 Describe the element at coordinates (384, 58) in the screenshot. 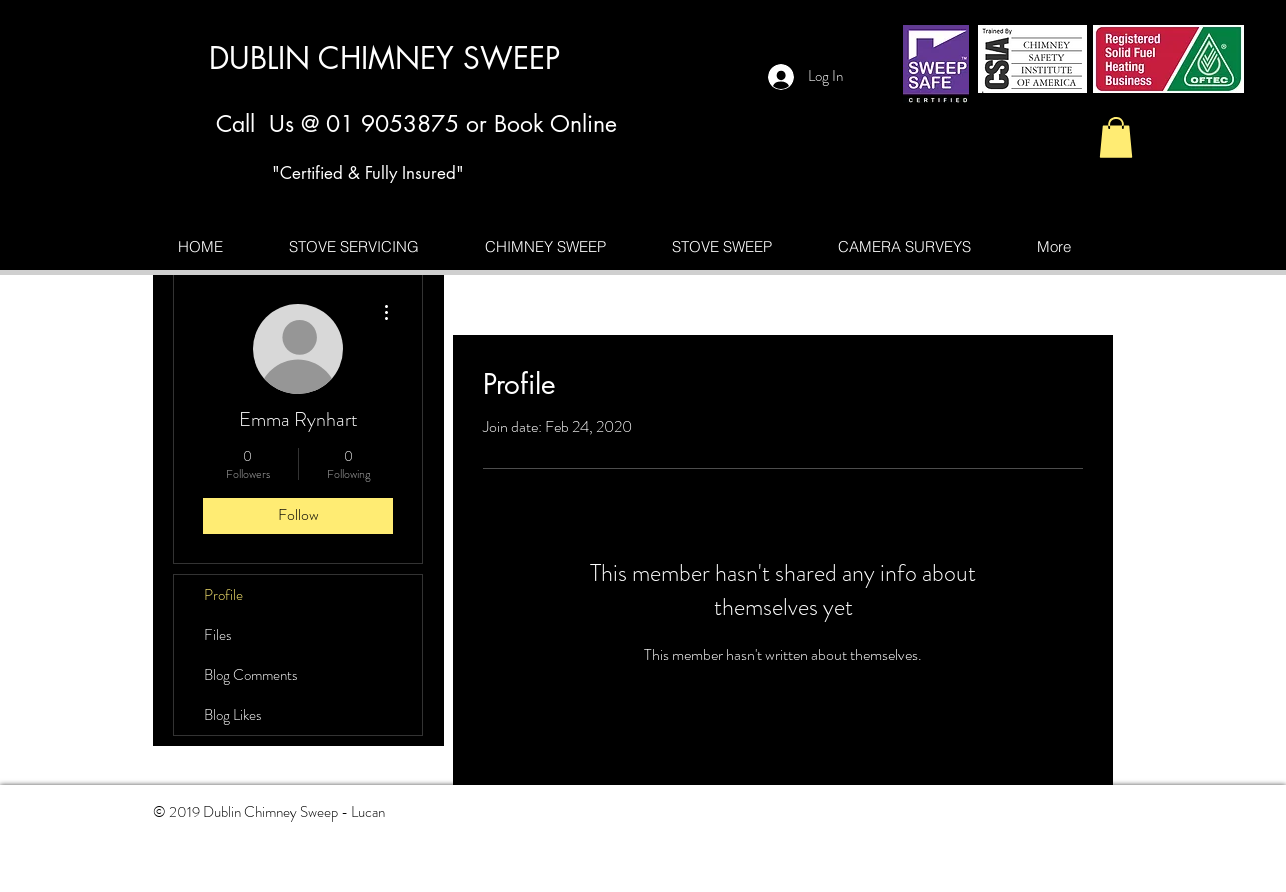

I see `DUBLIN CHIMNEY SWEEP` at that location.